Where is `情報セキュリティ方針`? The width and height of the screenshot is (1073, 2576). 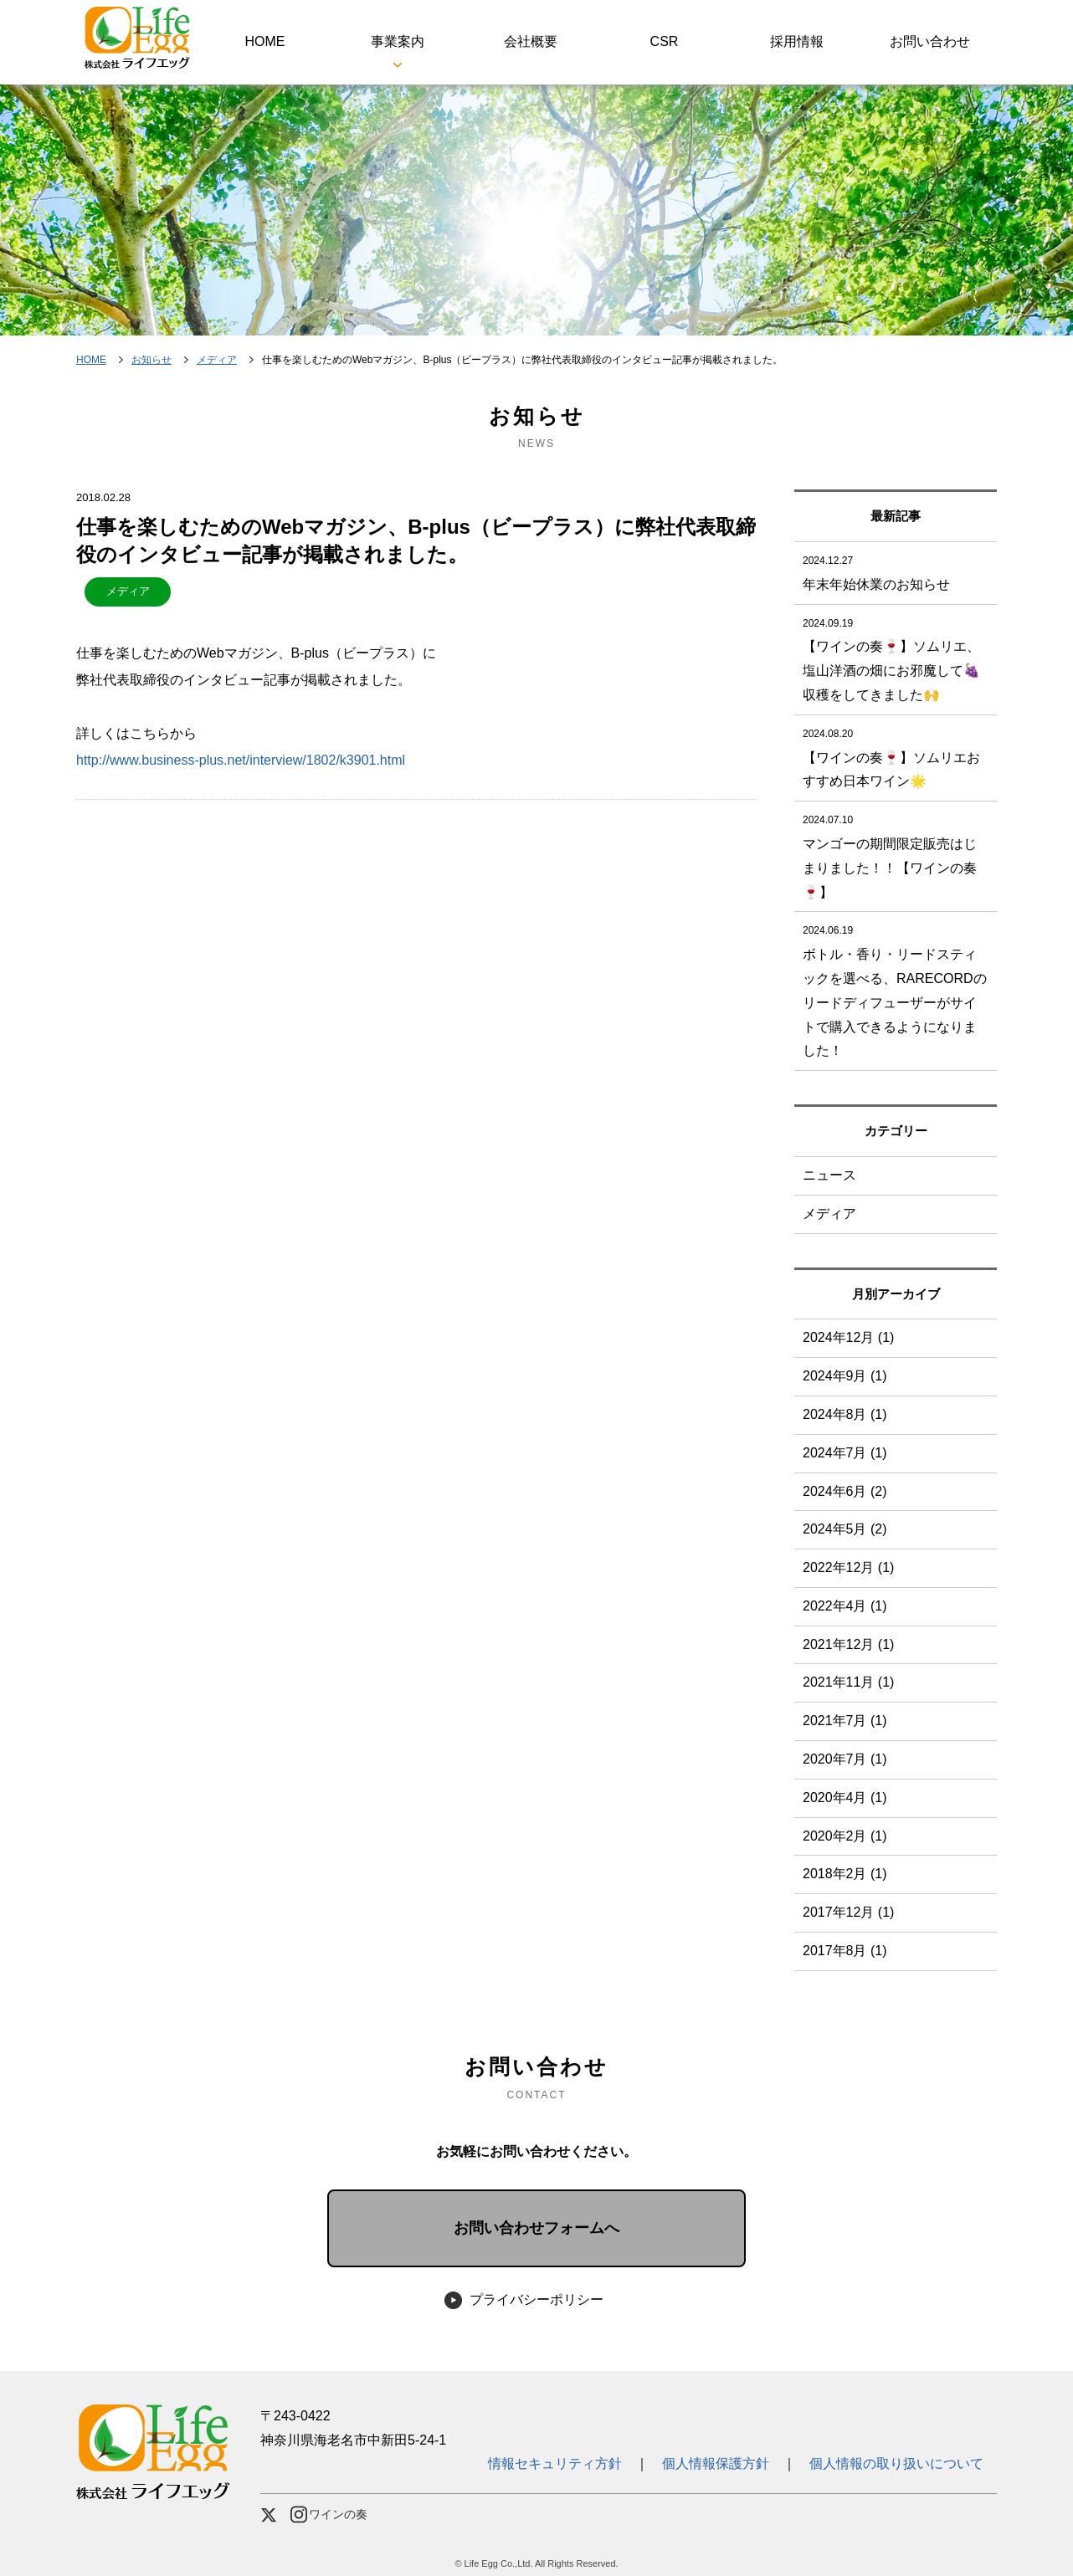 情報セキュリティ方針 is located at coordinates (561, 2463).